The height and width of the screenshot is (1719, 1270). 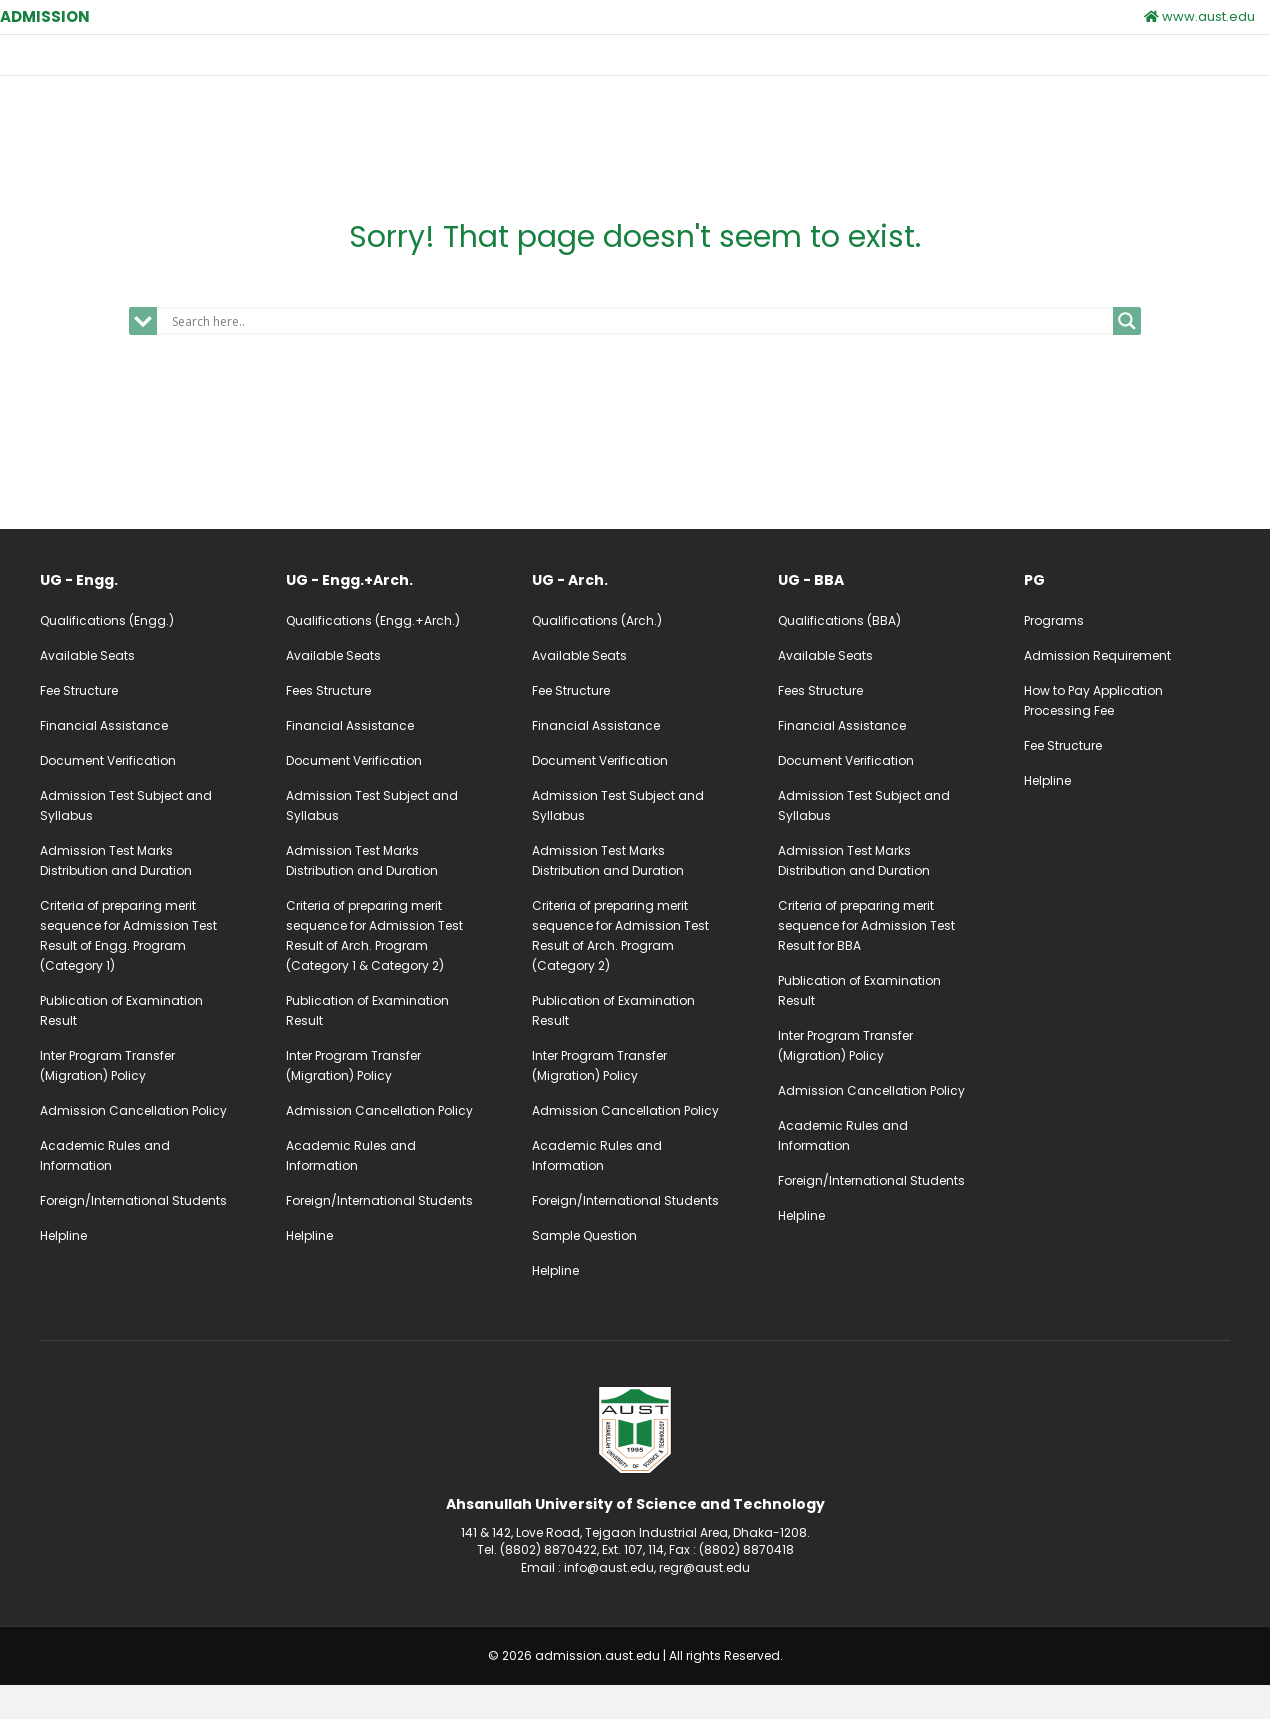 I want to click on Apply Online, so click(x=1088, y=71).